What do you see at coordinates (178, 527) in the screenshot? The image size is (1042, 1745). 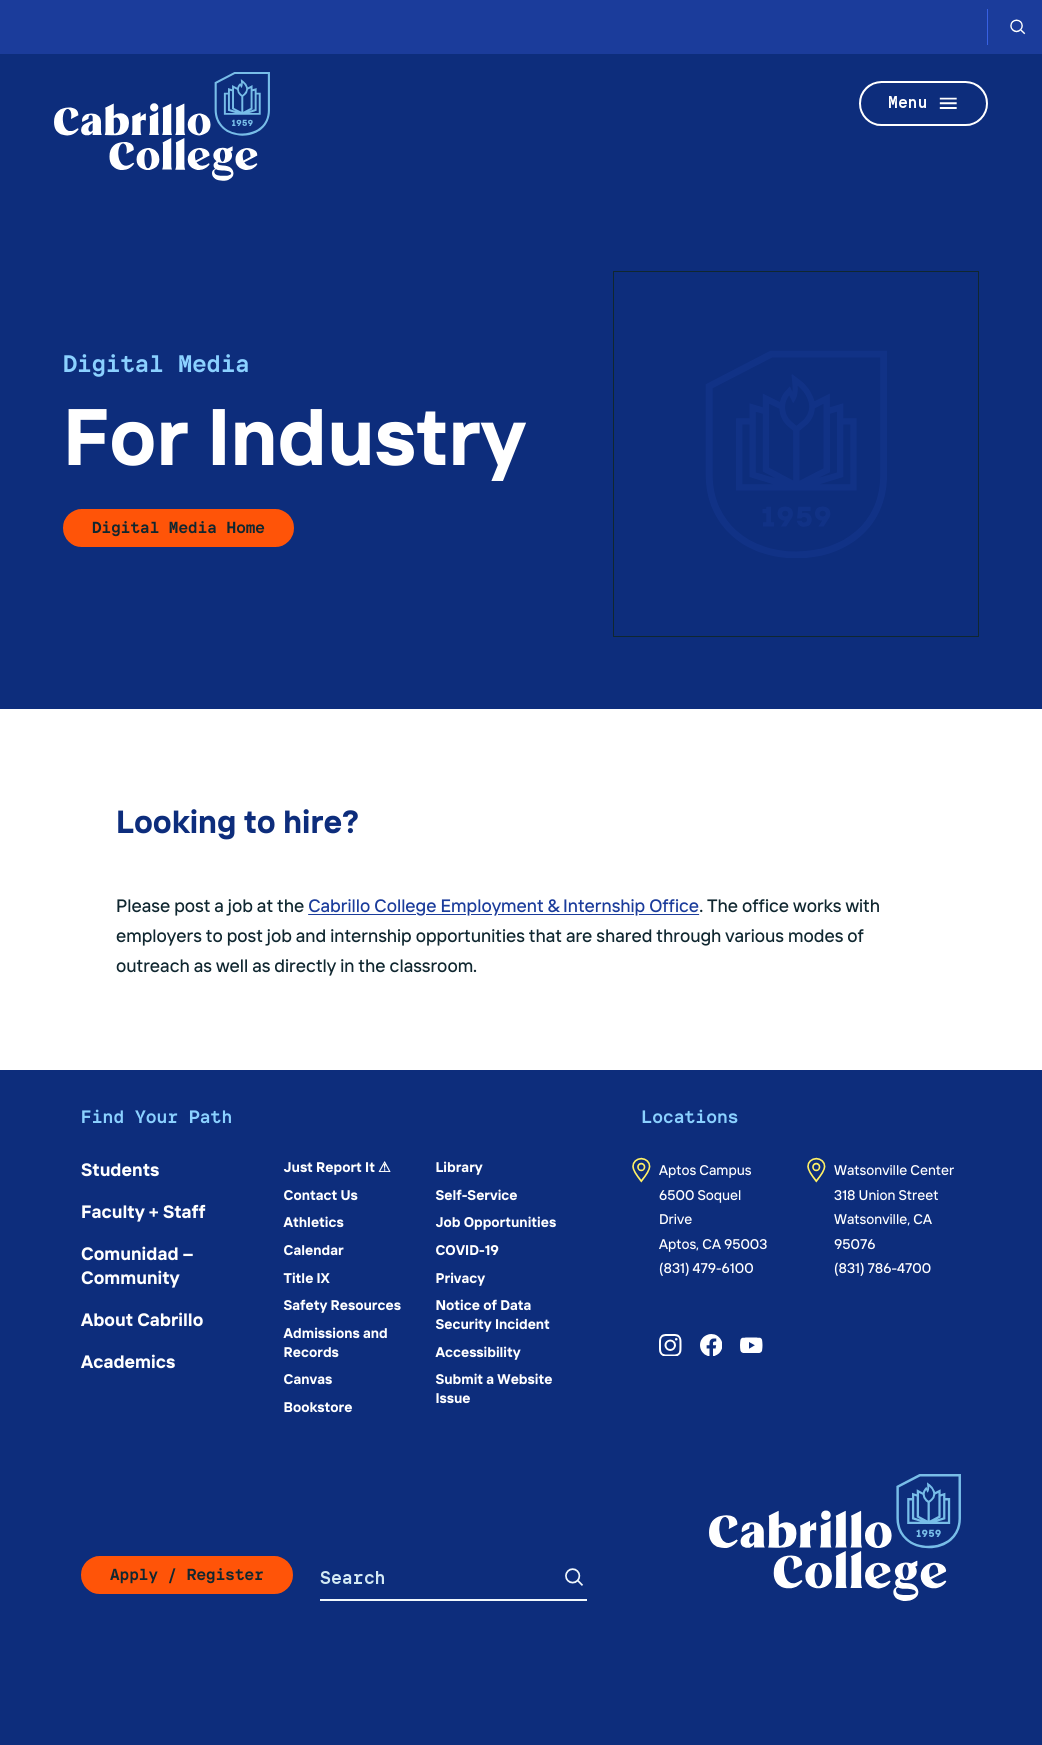 I see `Digital Media Home` at bounding box center [178, 527].